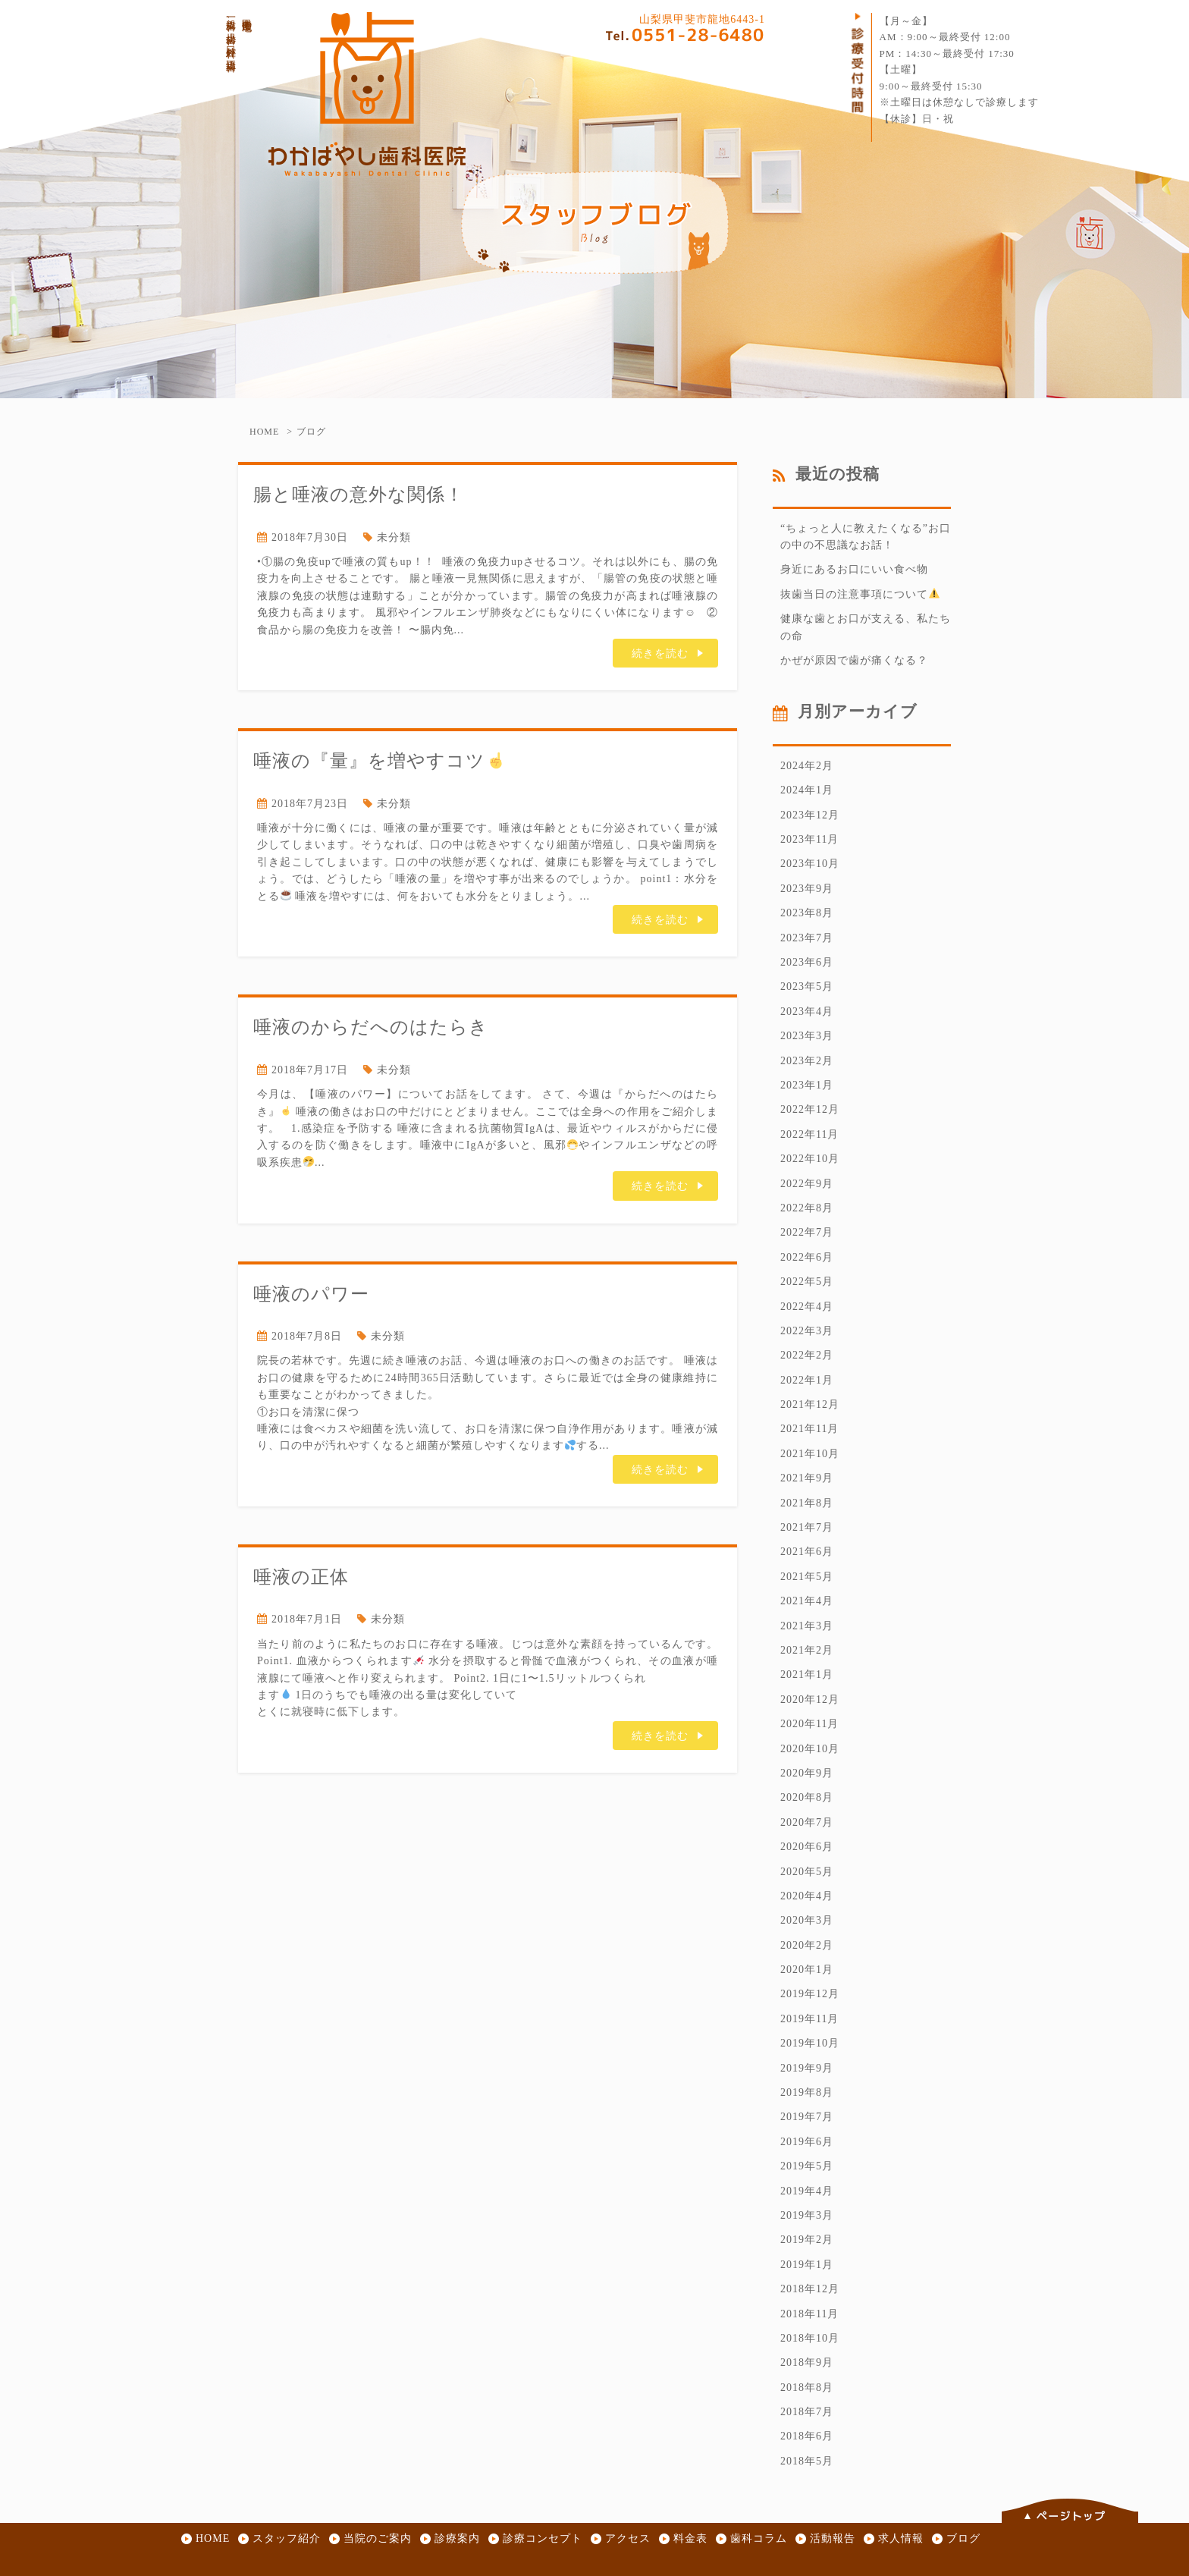 The image size is (1189, 2576). What do you see at coordinates (809, 2338) in the screenshot?
I see `2018年10月` at bounding box center [809, 2338].